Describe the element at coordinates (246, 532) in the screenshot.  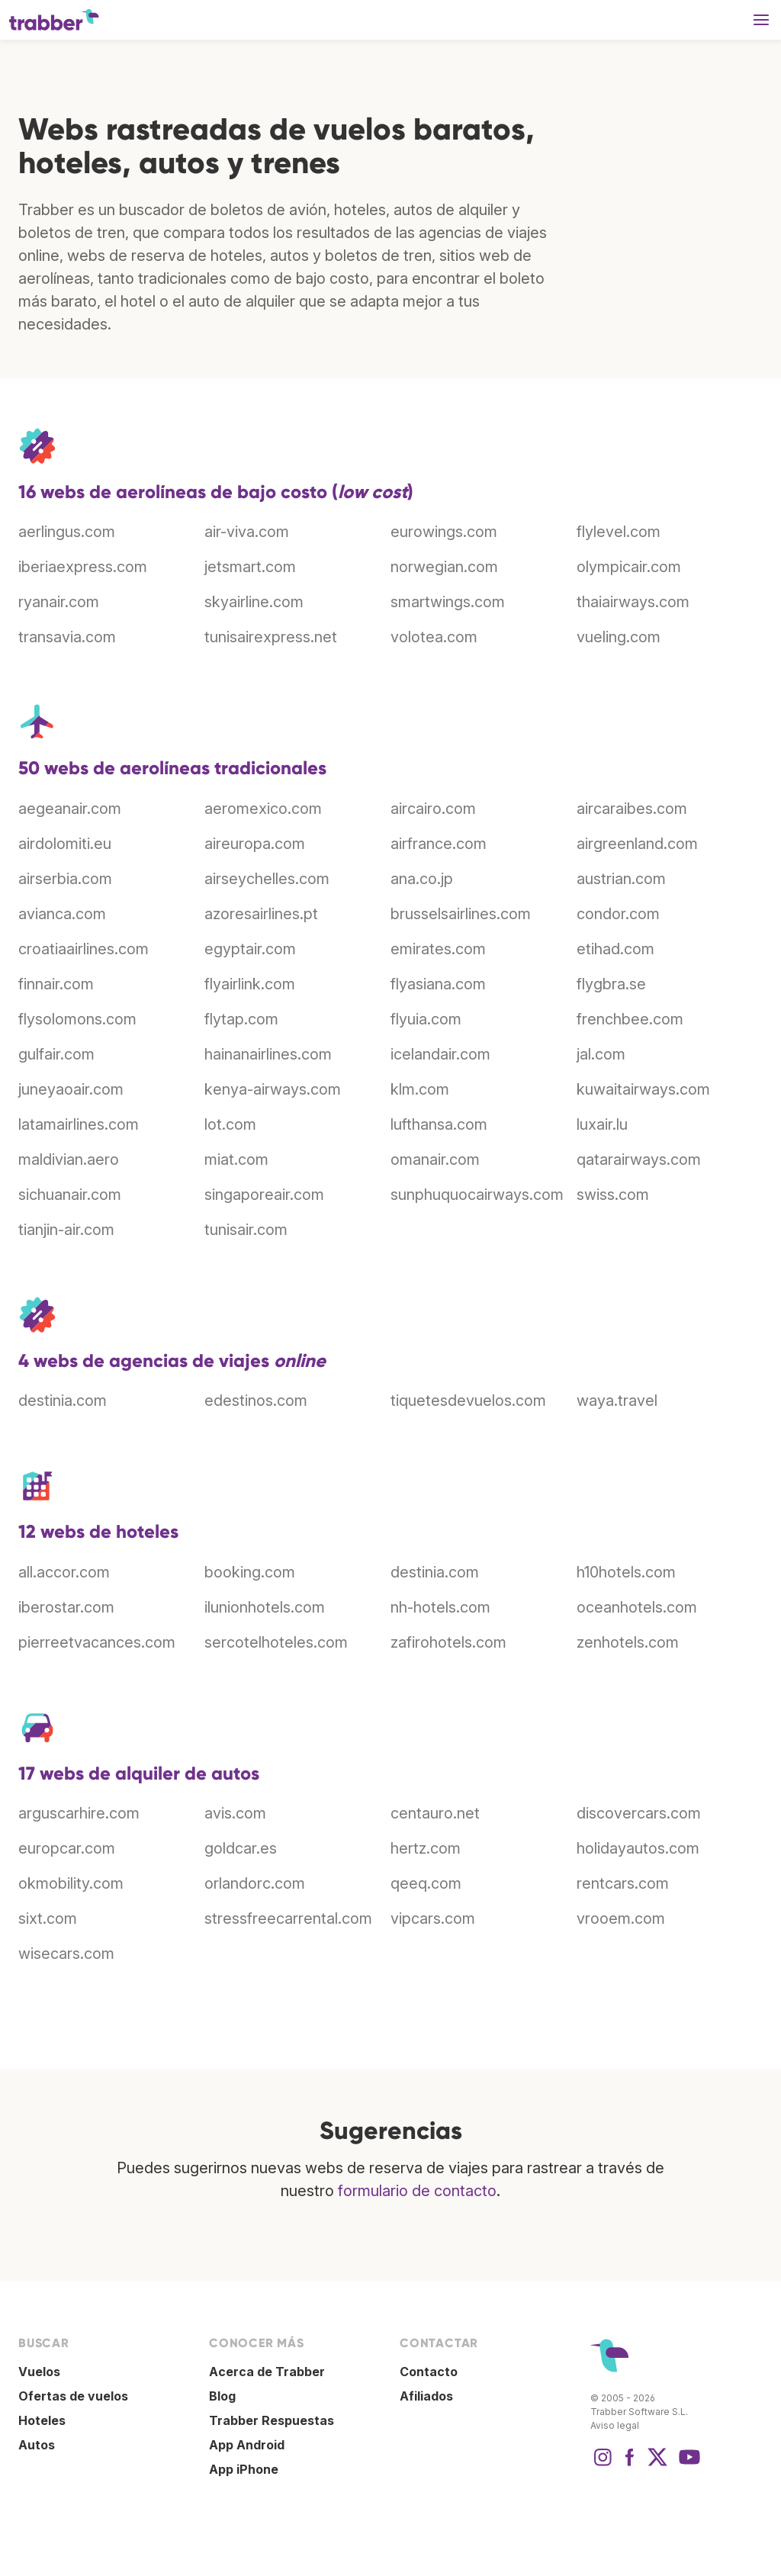
I see `air-viva.com` at that location.